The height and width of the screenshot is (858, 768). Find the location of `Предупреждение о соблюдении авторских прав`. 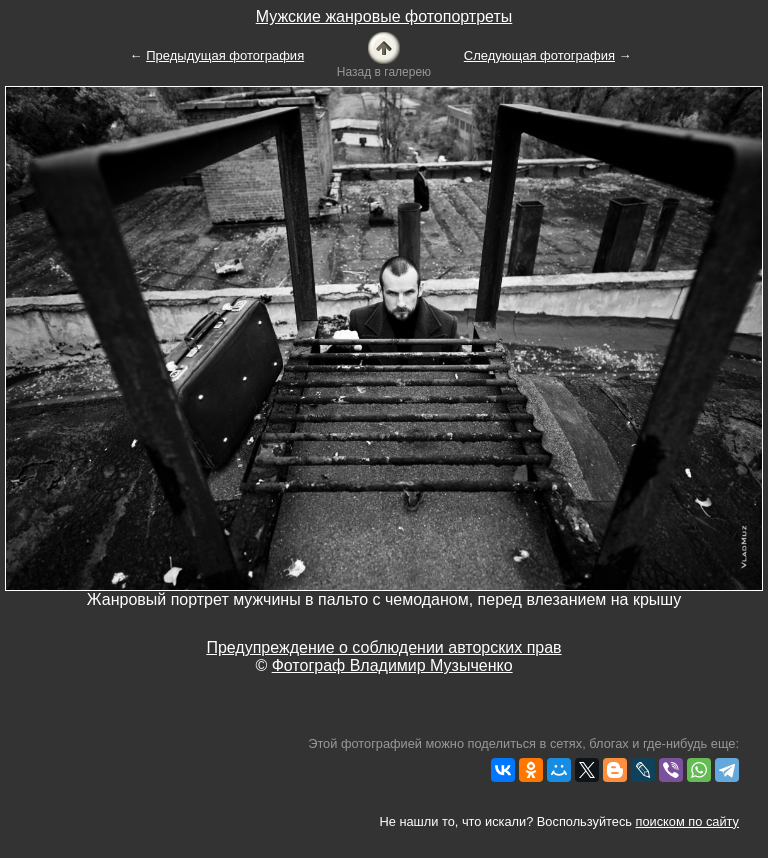

Предупреждение о соблюдении авторских прав is located at coordinates (383, 647).